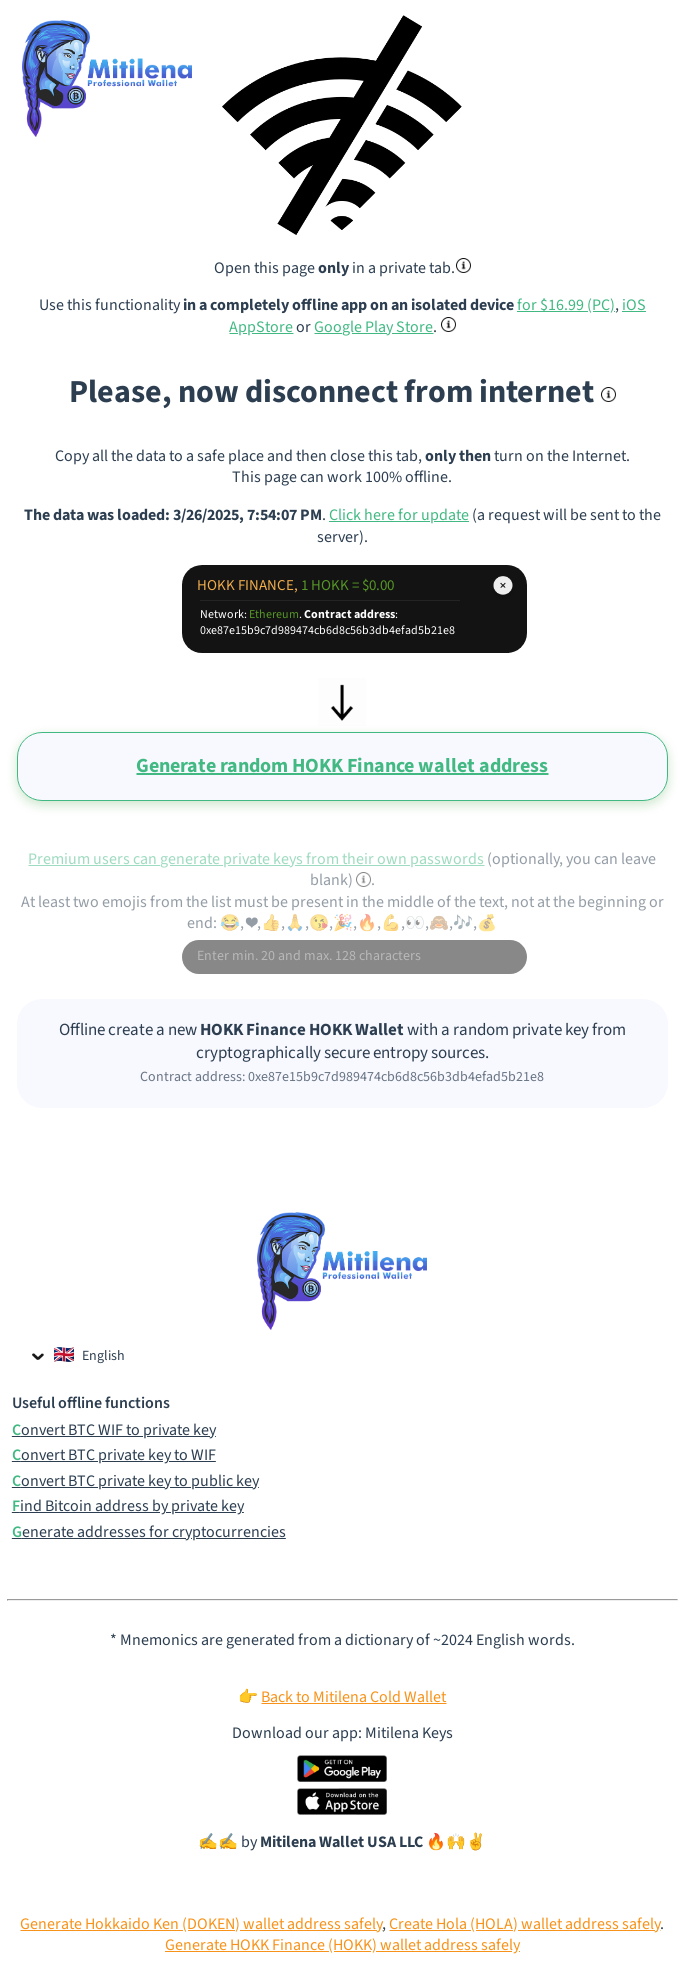 The height and width of the screenshot is (1967, 685). Describe the element at coordinates (373, 327) in the screenshot. I see `Google Play Store` at that location.